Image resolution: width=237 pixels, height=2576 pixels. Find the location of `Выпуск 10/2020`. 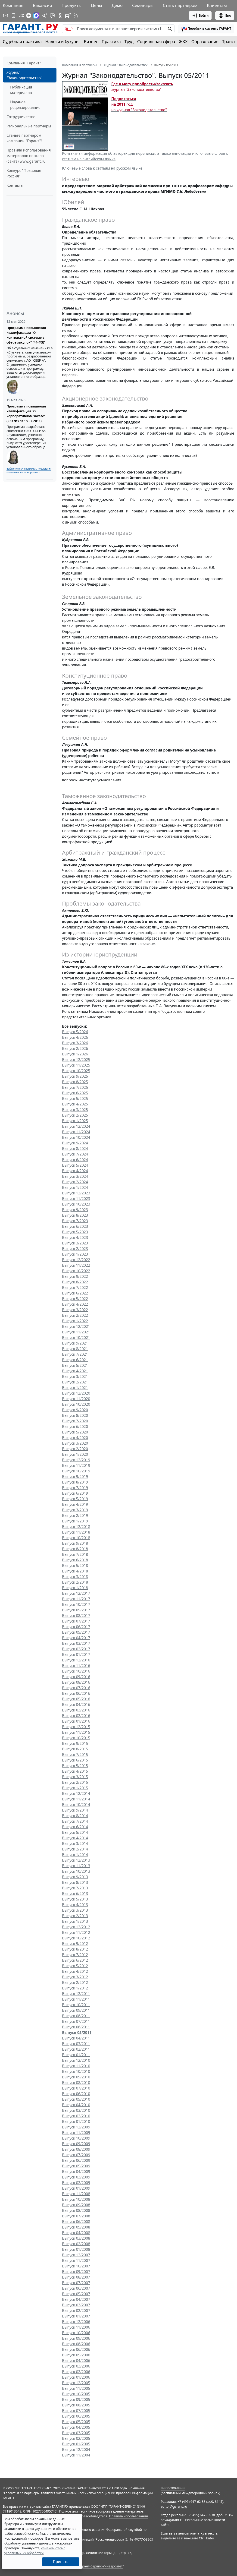

Выпуск 10/2020 is located at coordinates (76, 1404).